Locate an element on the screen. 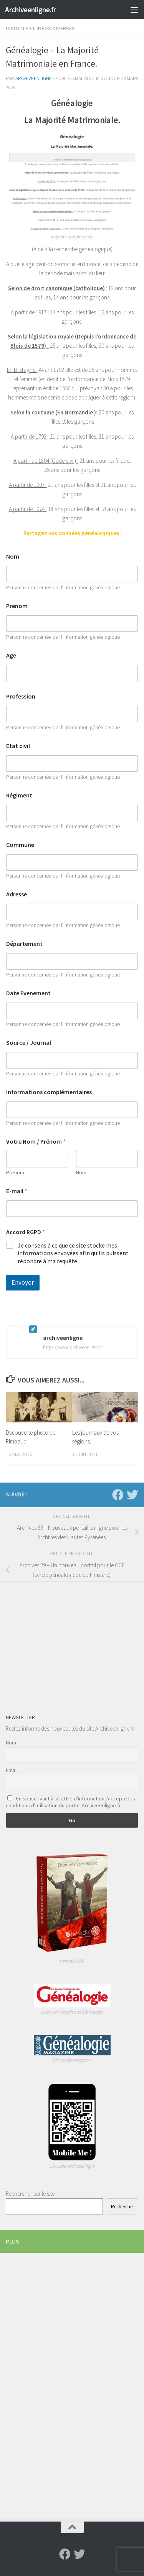 The height and width of the screenshot is (2576, 144). Département is located at coordinates (24, 943).